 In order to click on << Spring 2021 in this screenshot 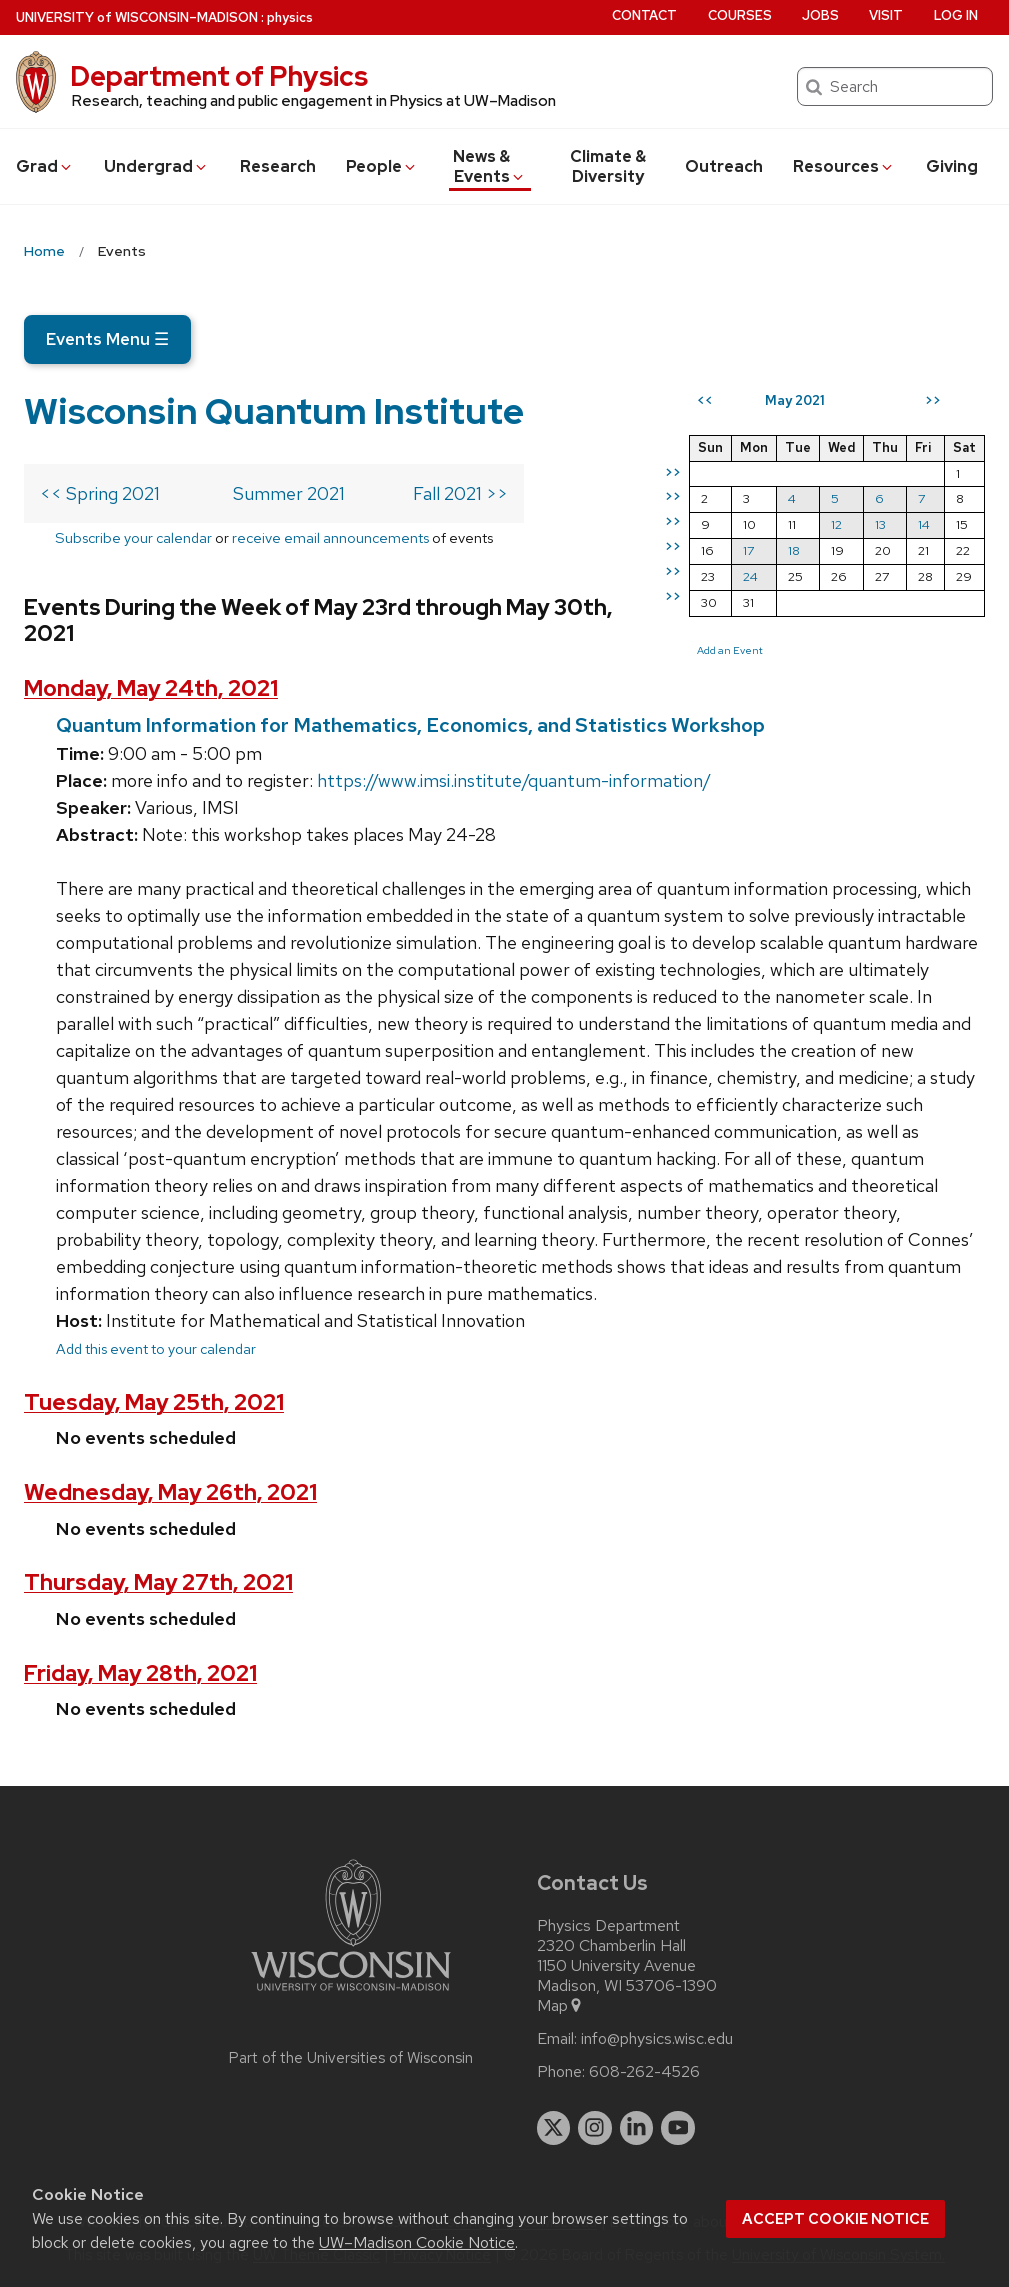, I will do `click(100, 493)`.